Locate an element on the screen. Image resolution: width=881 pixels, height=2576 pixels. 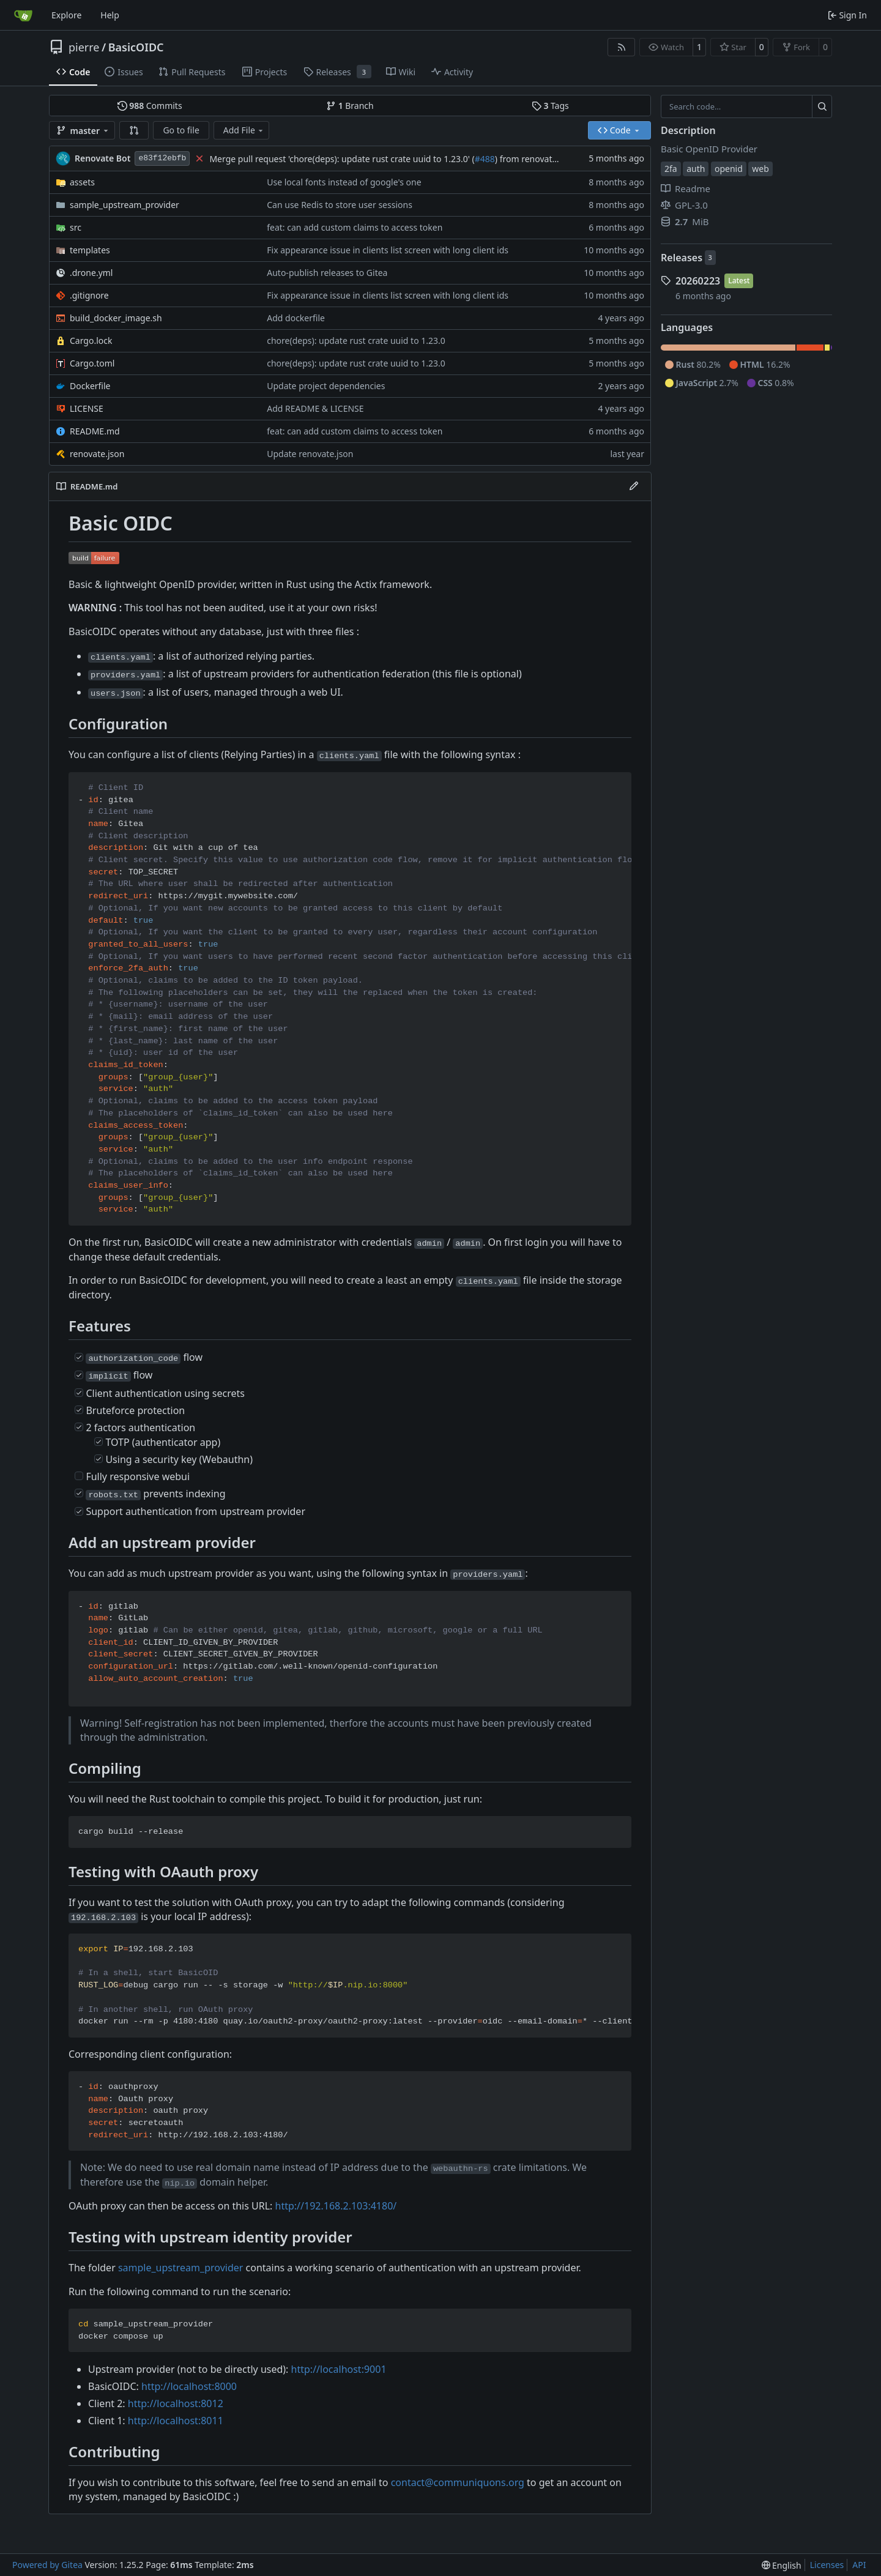
Can use Redis to store user sessions is located at coordinates (339, 204).